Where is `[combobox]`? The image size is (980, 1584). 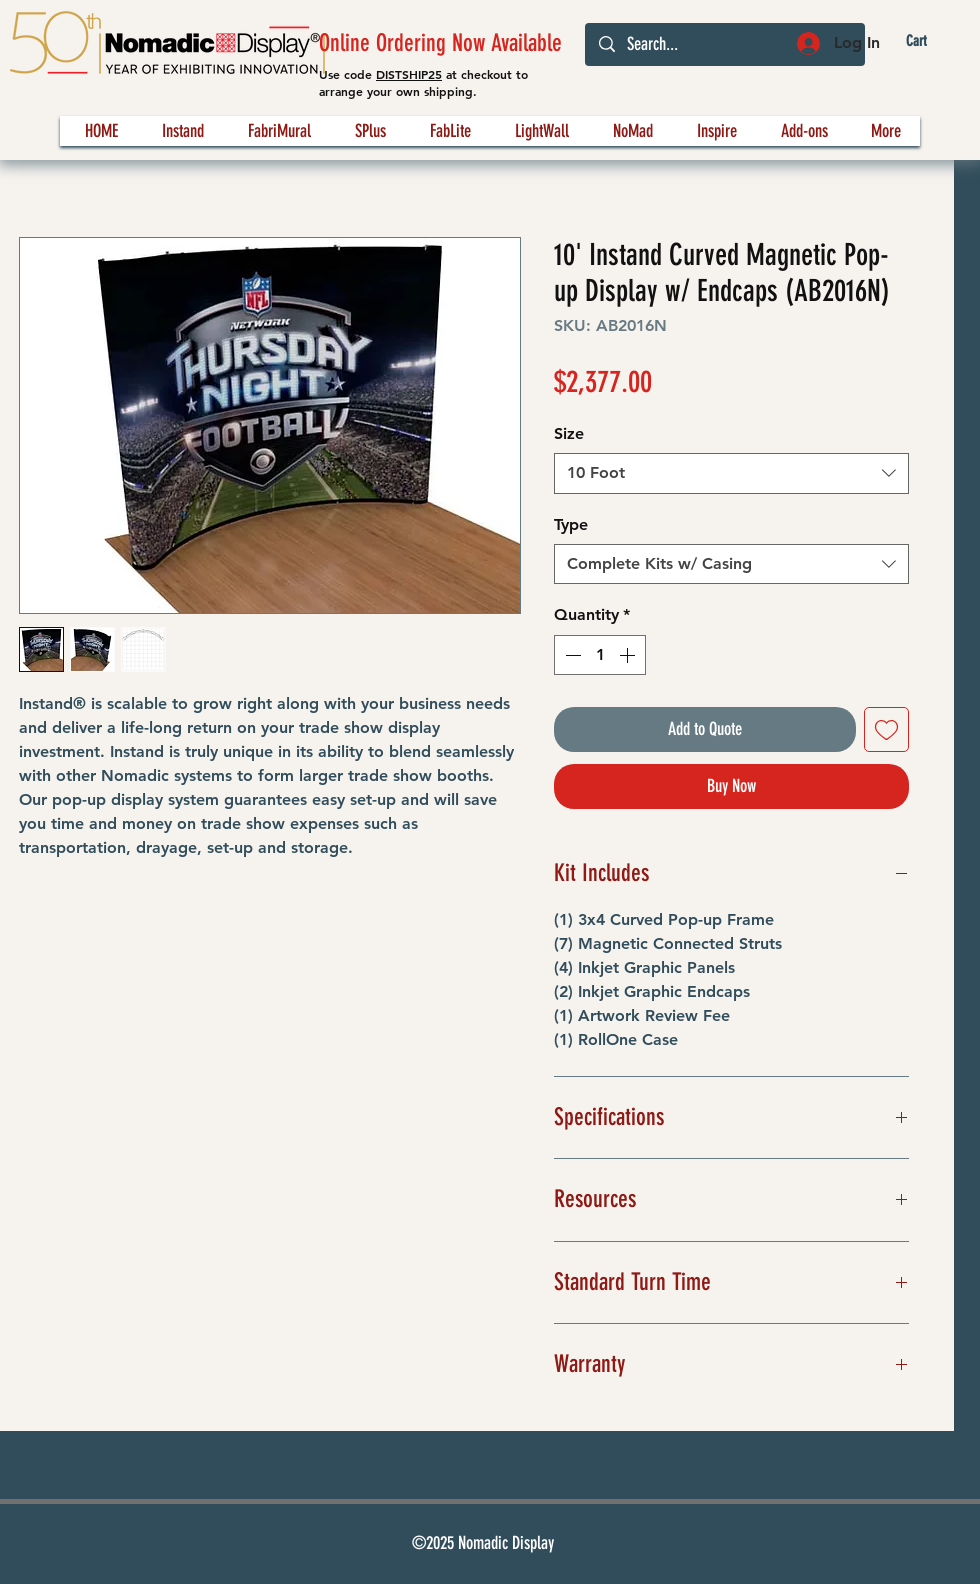 [combobox] is located at coordinates (731, 473).